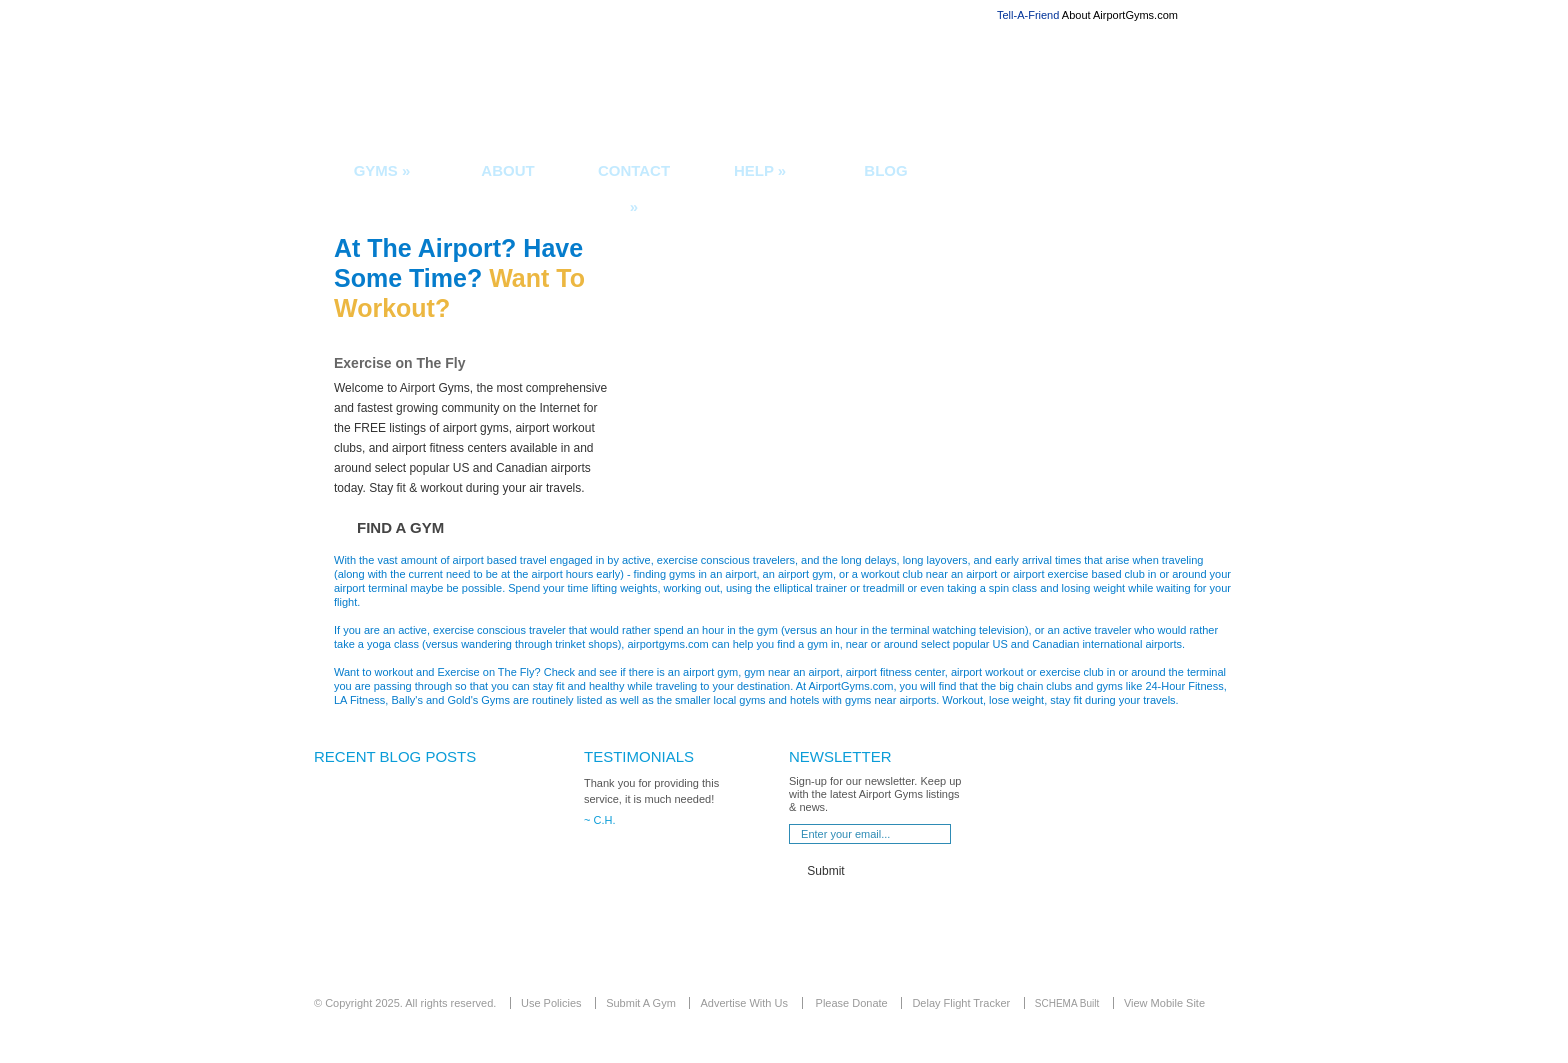 The width and height of the screenshot is (1568, 1063). I want to click on Use Policies, so click(551, 1003).